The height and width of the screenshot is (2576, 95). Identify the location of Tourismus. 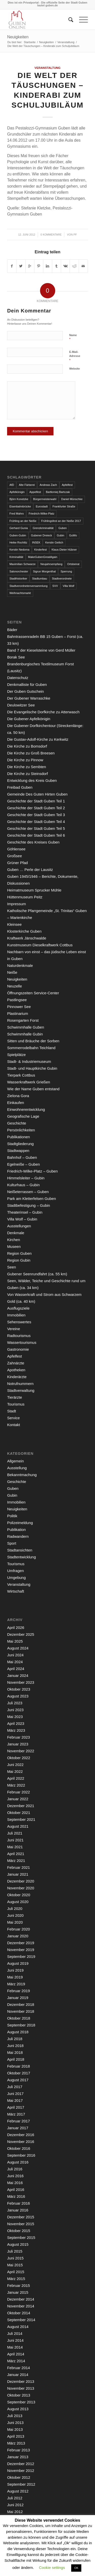
(15, 1404).